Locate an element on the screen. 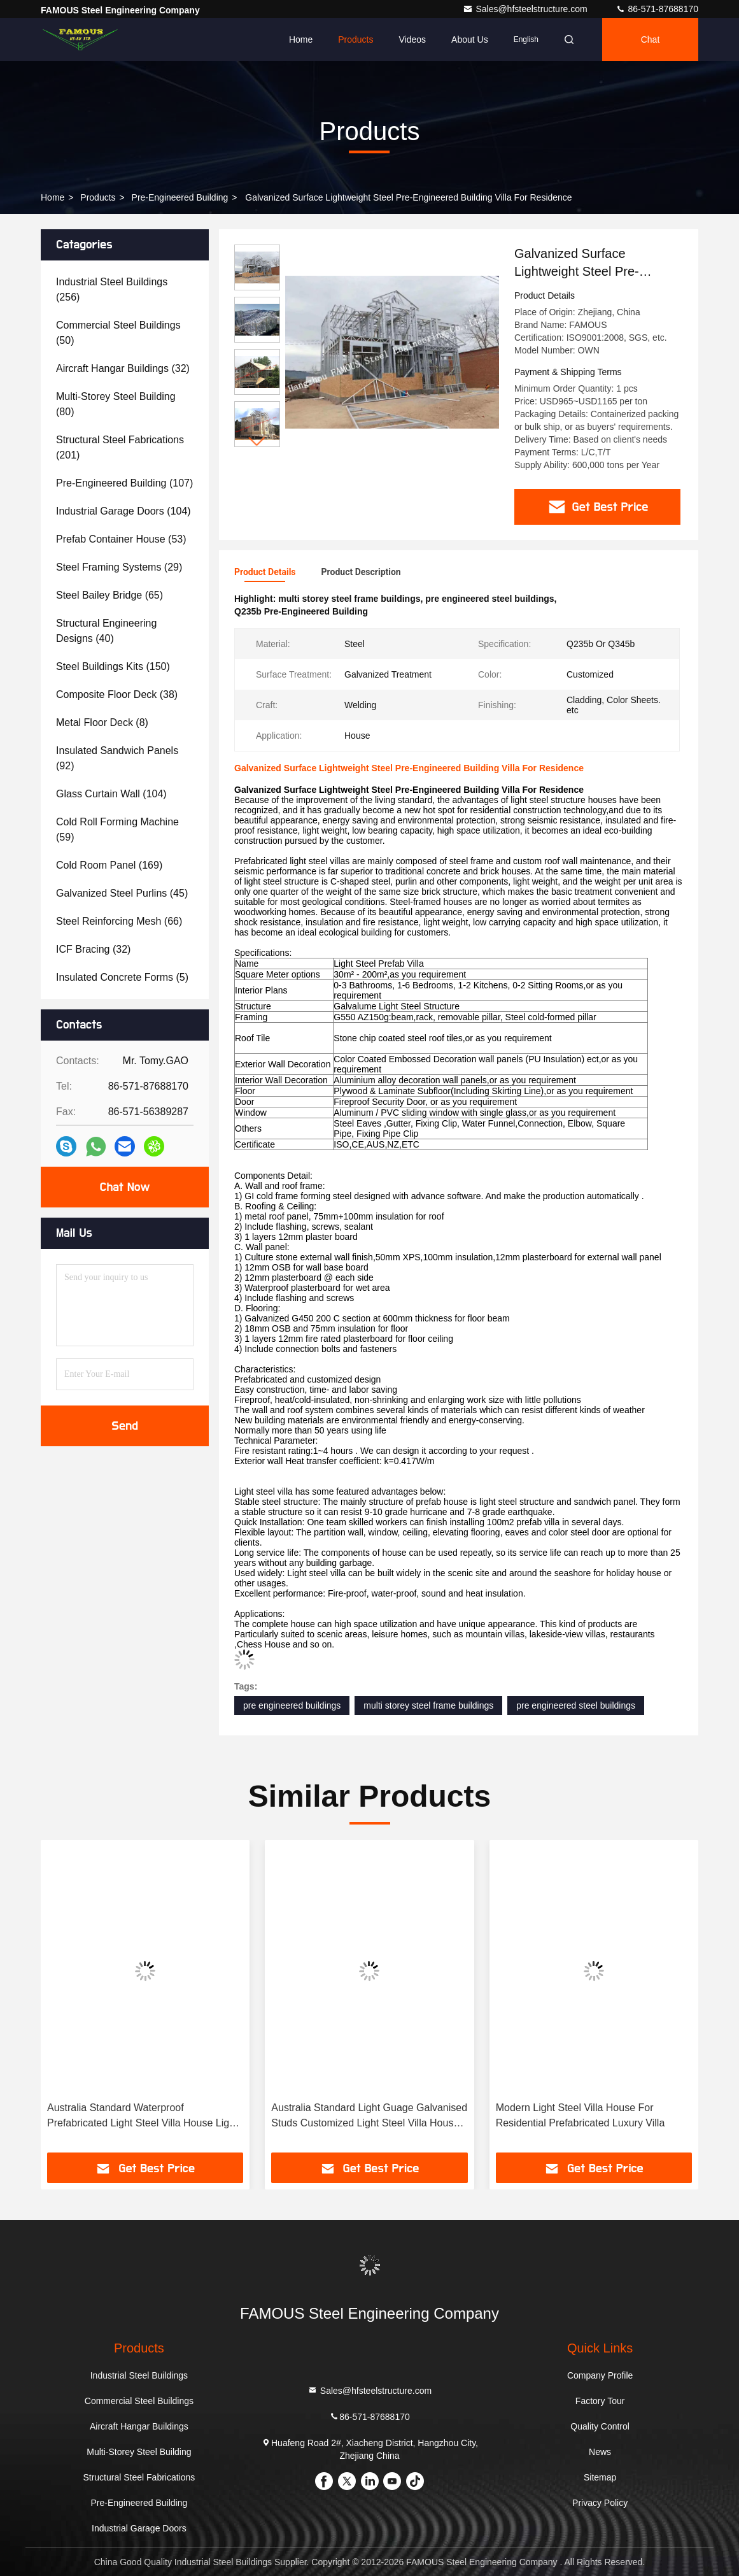 The width and height of the screenshot is (739, 2576). (65) is located at coordinates (109, 595).